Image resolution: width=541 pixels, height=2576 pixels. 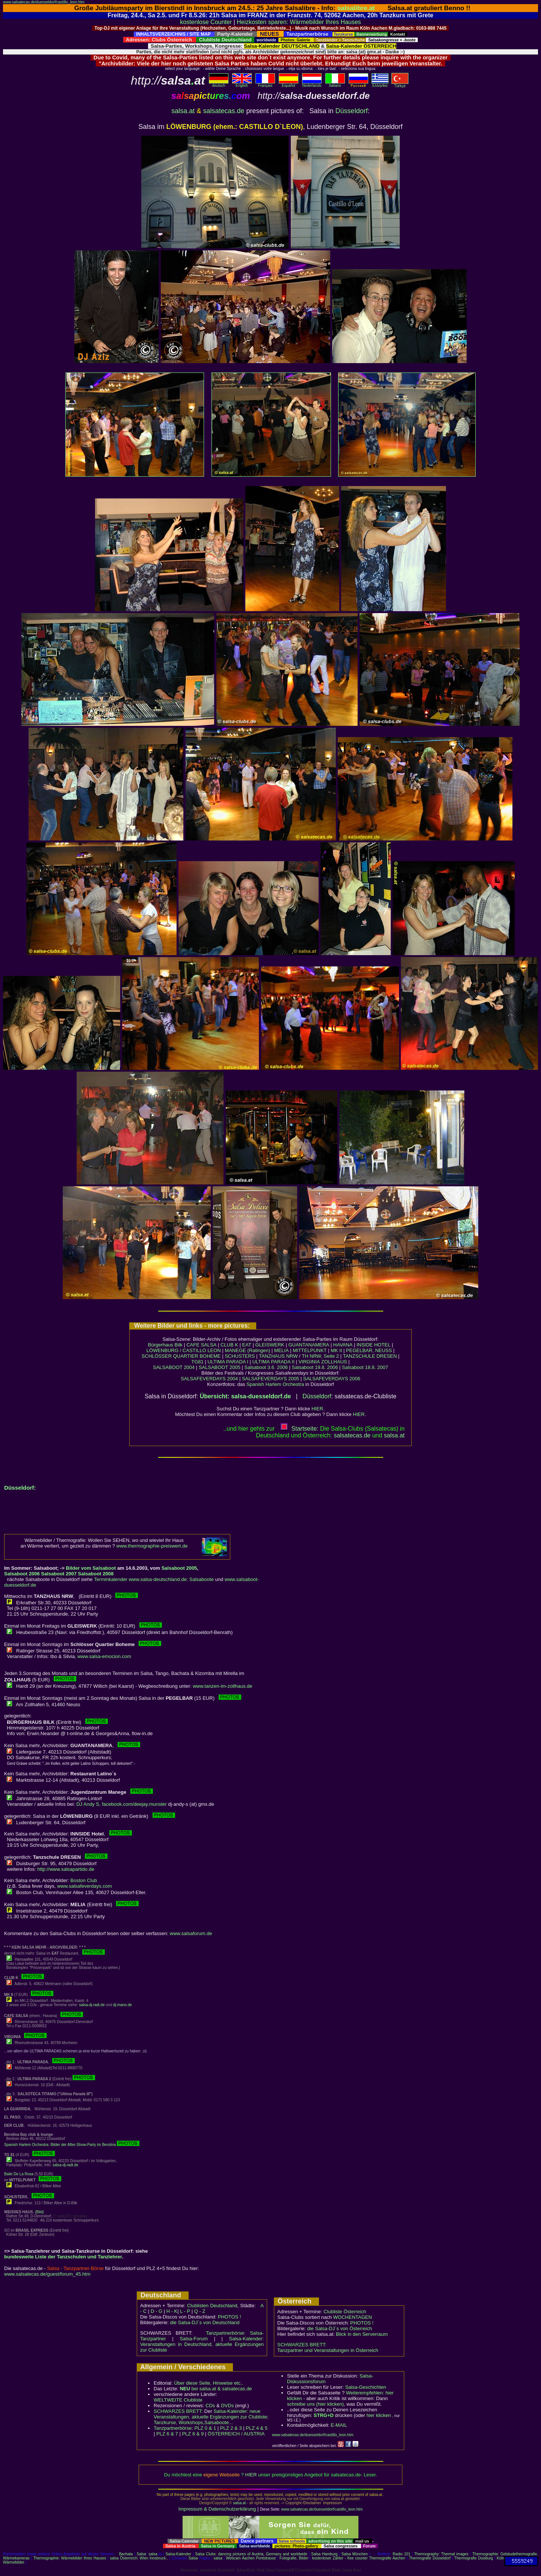 I want to click on Thermographie: Wärmebilder Ihres Hauses, so click(x=69, y=2558).